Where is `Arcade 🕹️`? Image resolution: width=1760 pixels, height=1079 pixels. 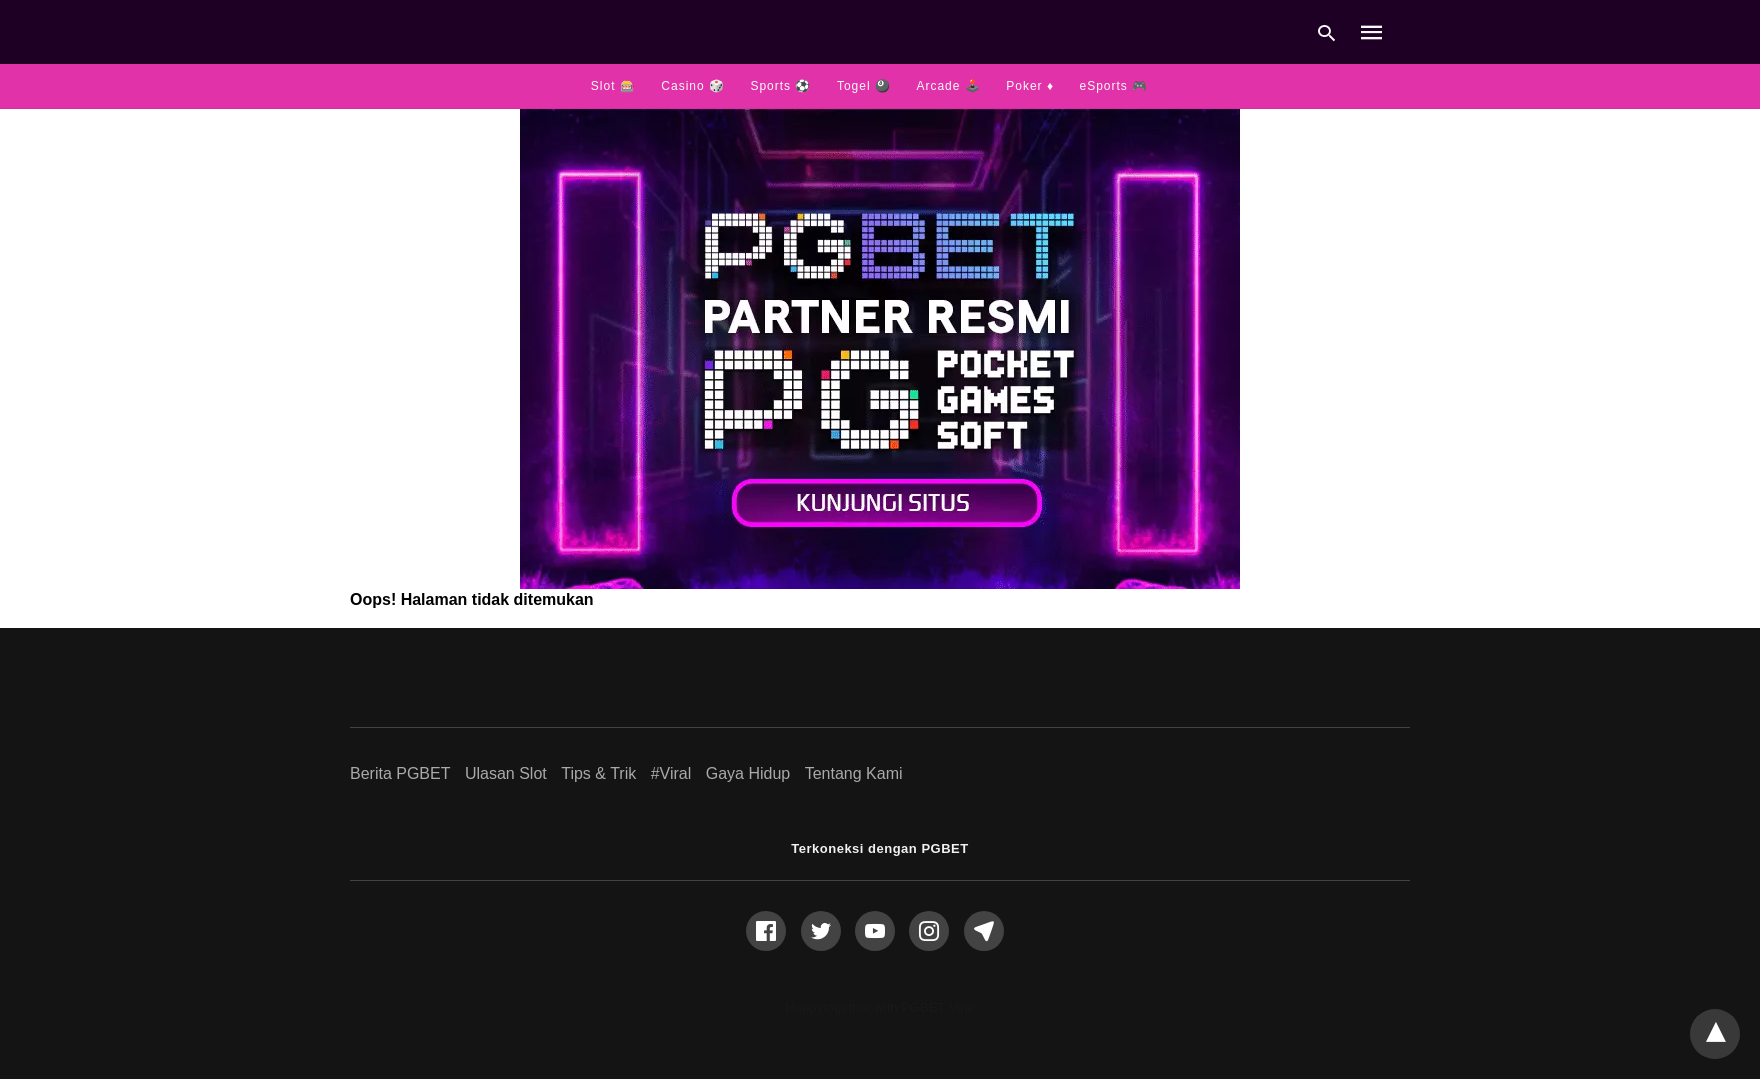 Arcade 🕹️ is located at coordinates (948, 86).